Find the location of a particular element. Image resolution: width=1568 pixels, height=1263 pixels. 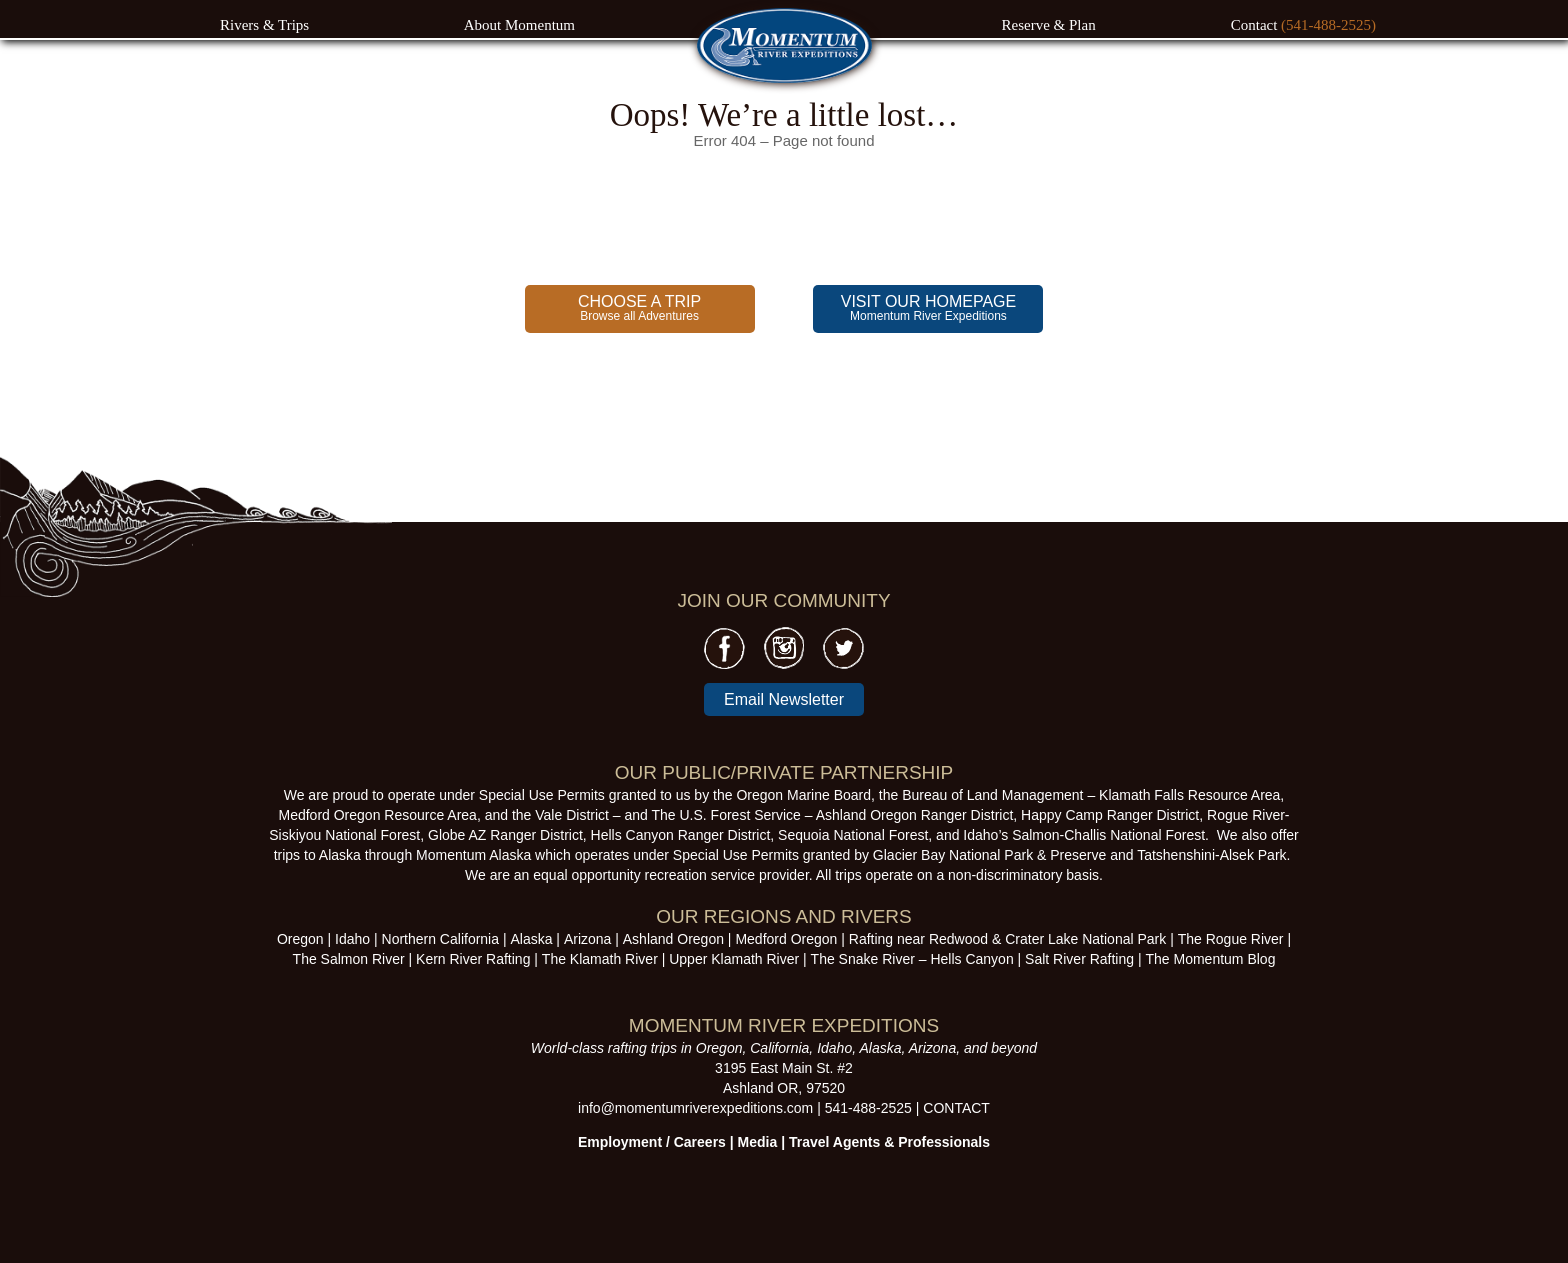

The Rogue River is located at coordinates (1231, 939).